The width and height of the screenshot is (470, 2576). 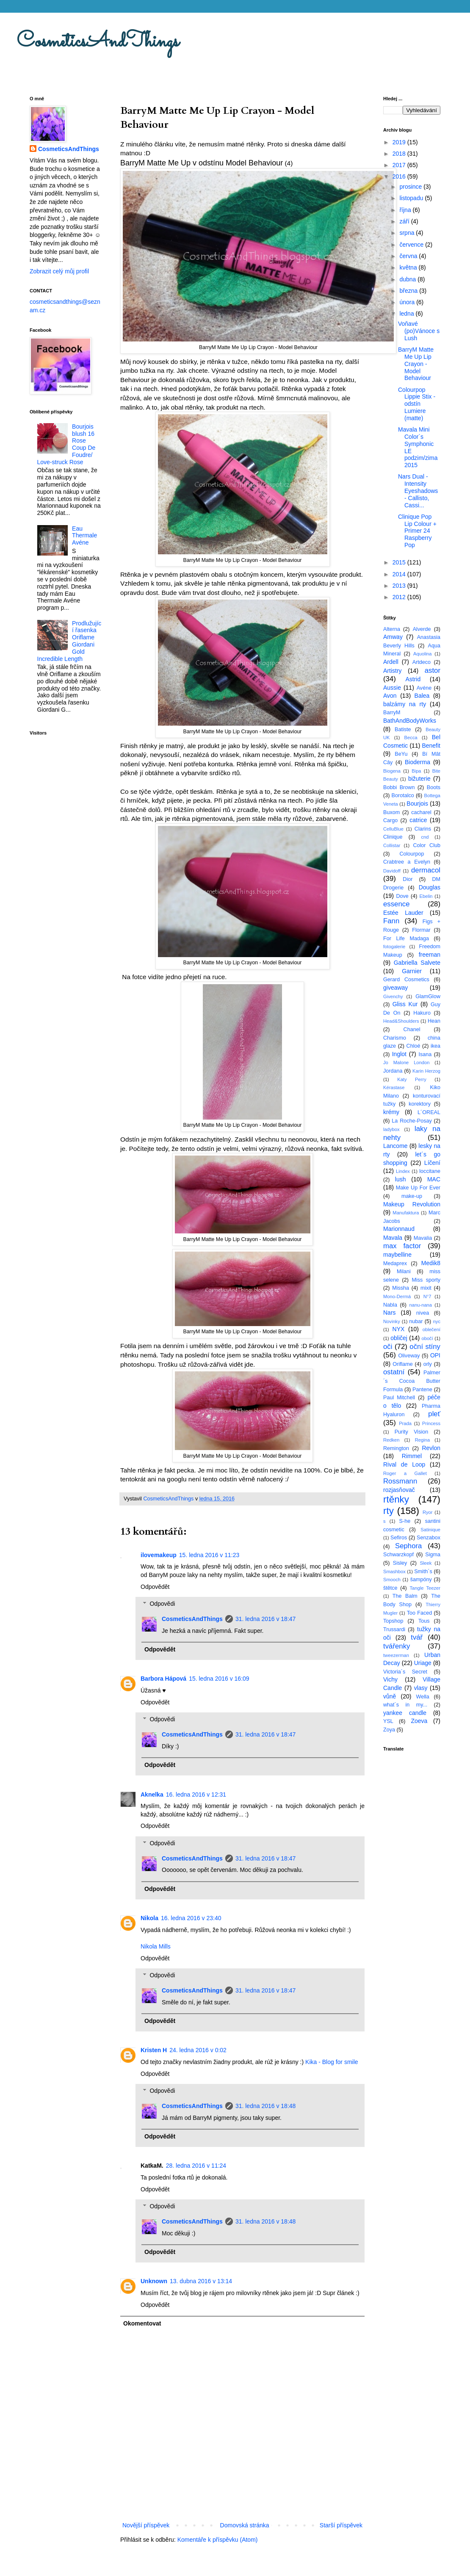 What do you see at coordinates (403, 1364) in the screenshot?
I see `Oriflame` at bounding box center [403, 1364].